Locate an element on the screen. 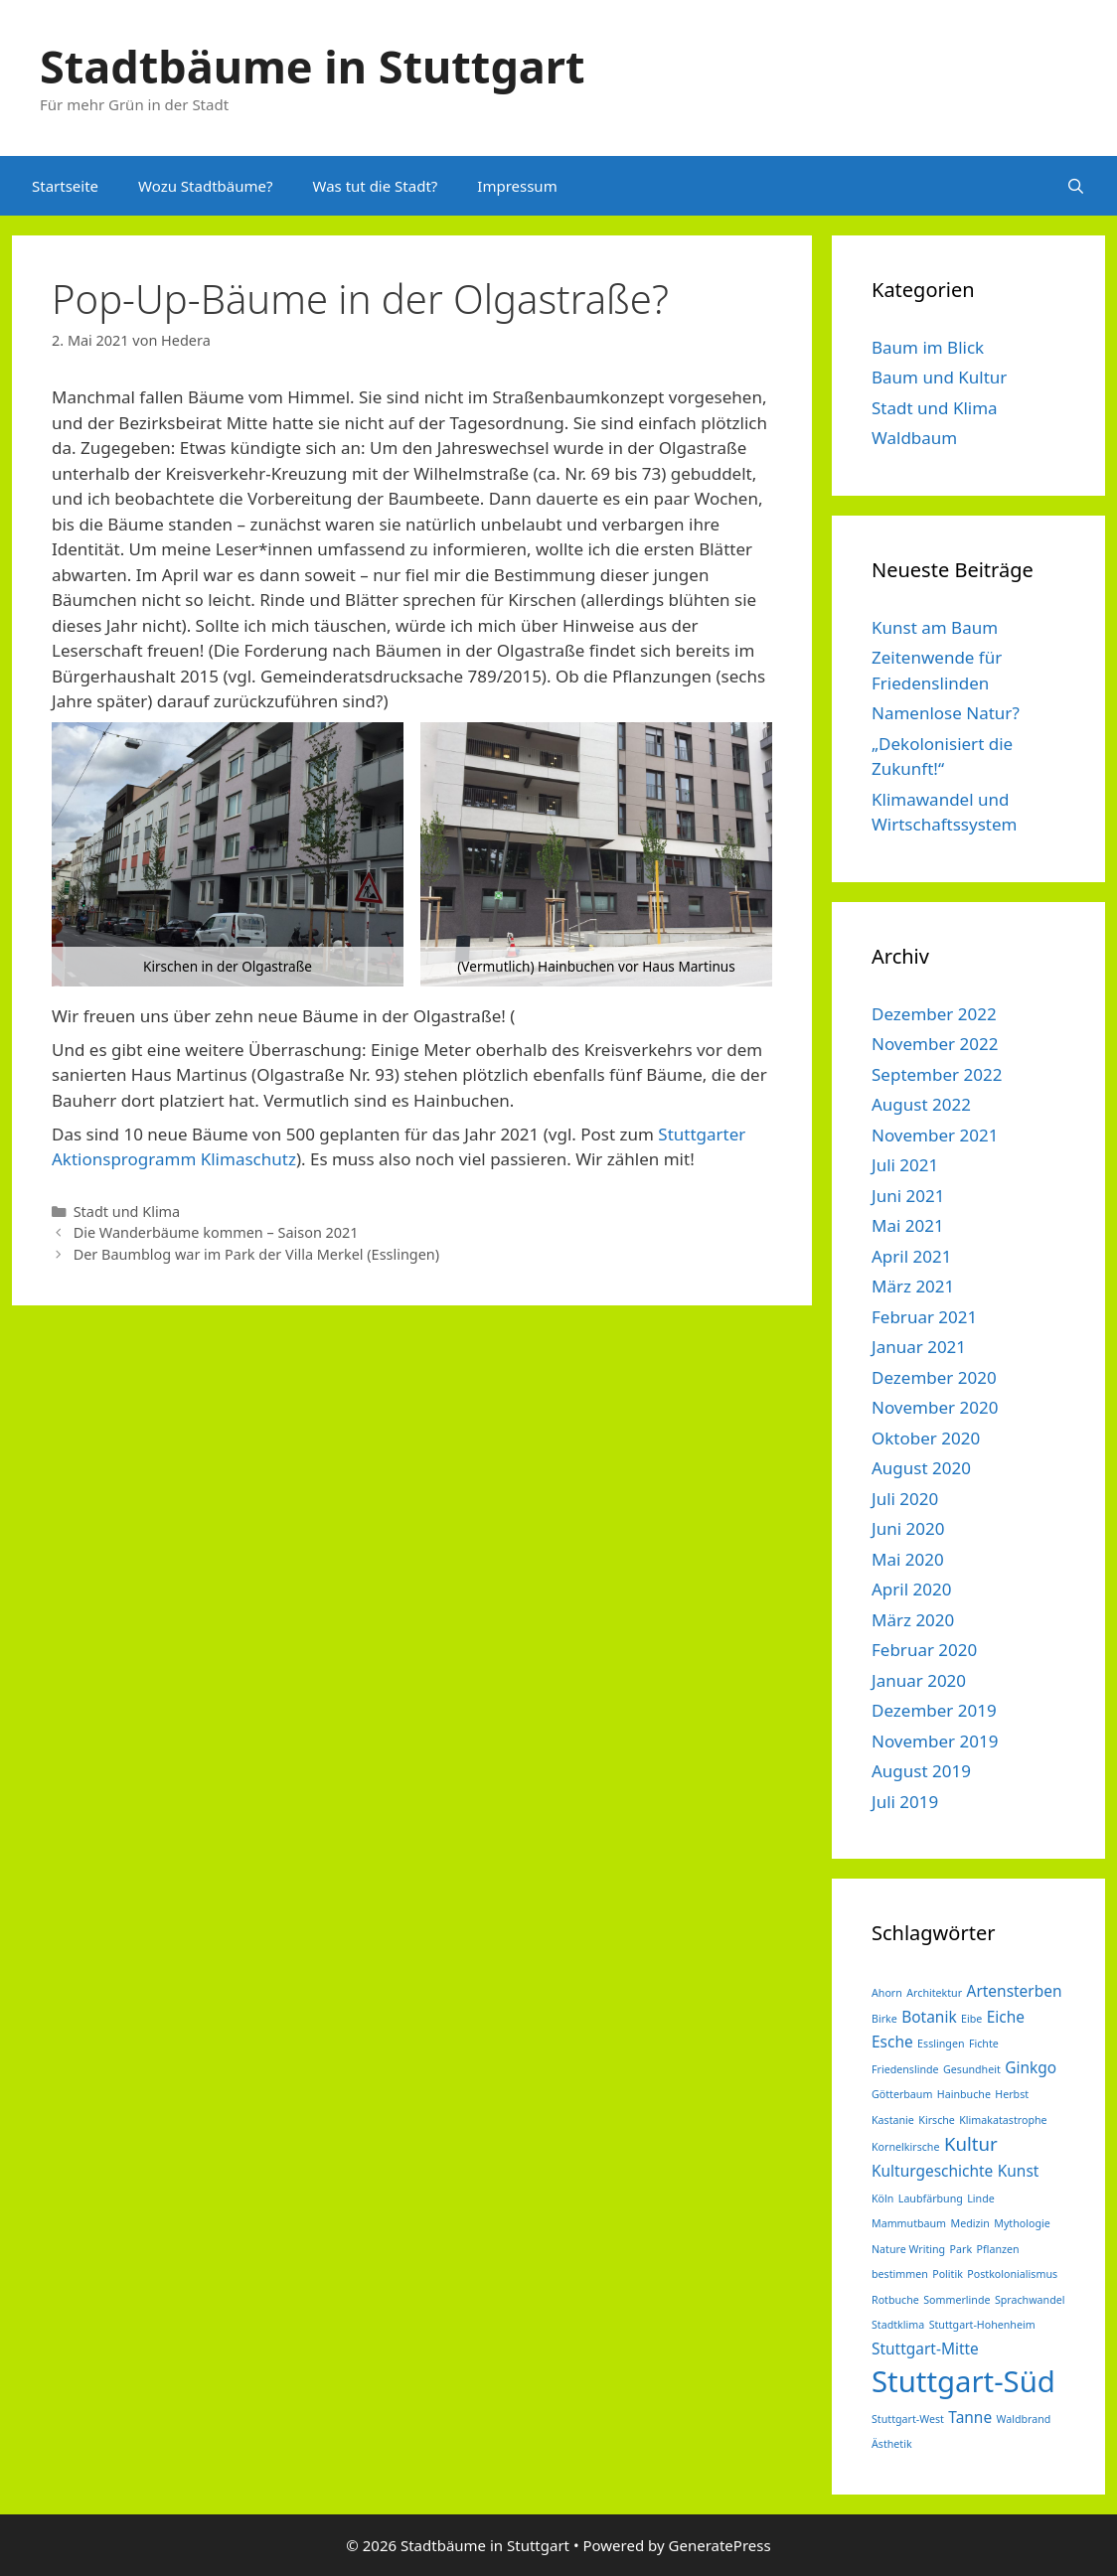 The width and height of the screenshot is (1117, 2576). Juli 2019 is located at coordinates (905, 1801).